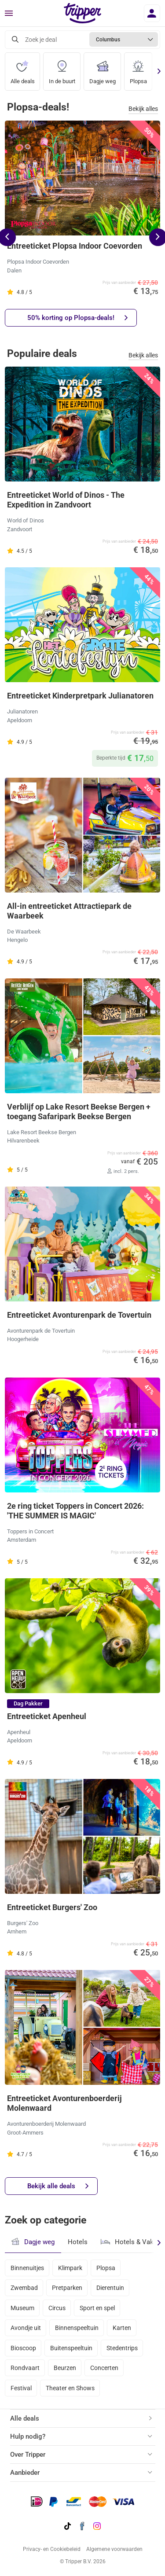 This screenshot has width=165, height=2576. I want to click on Hotels, so click(78, 2242).